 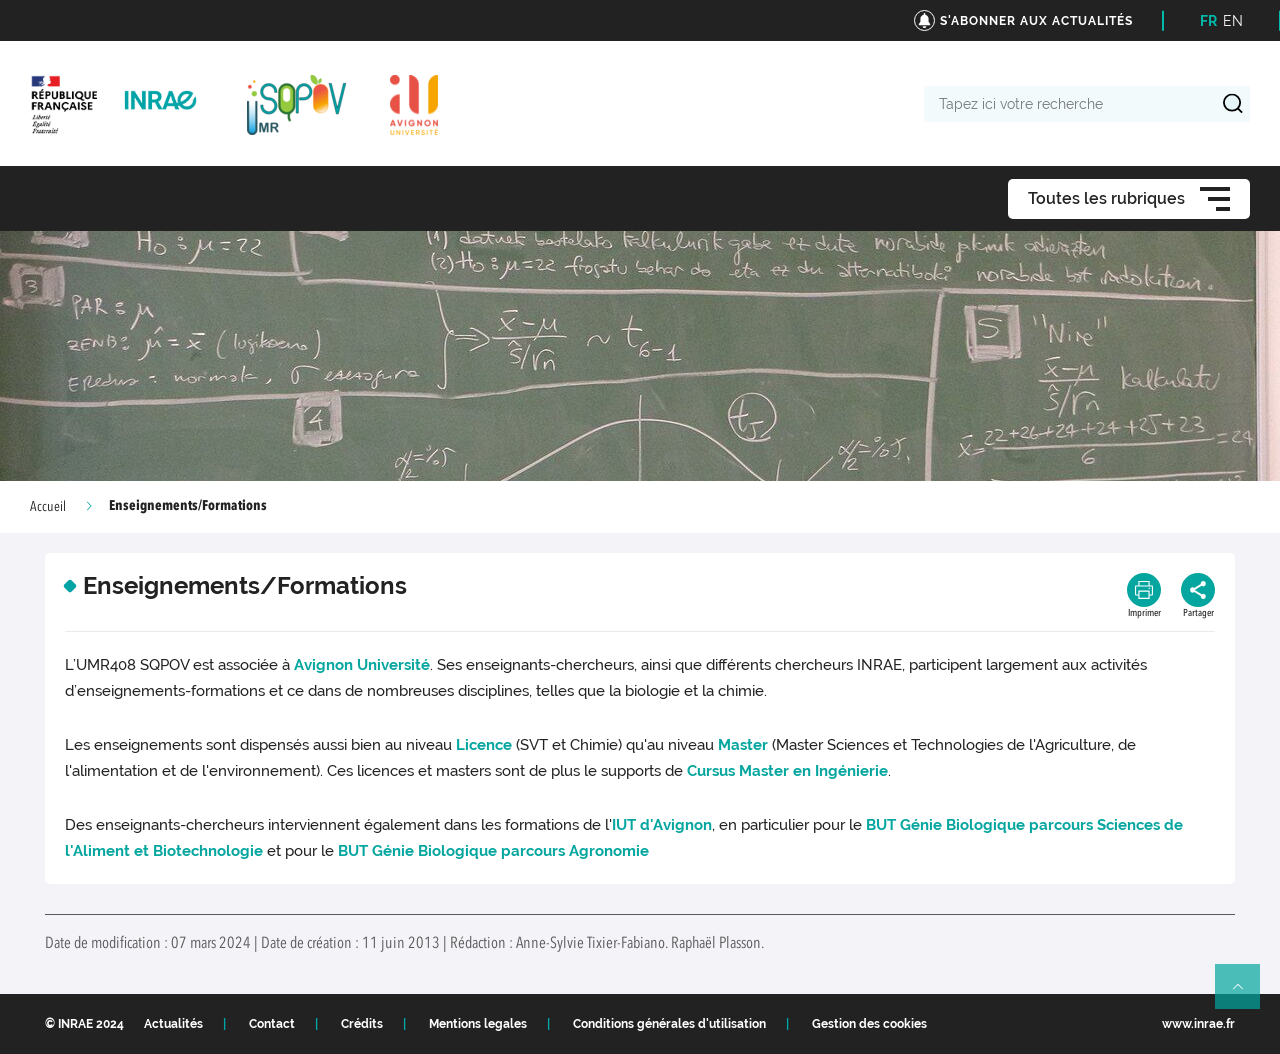 I want to click on Conditions générales d'utilisation, so click(x=669, y=1024).